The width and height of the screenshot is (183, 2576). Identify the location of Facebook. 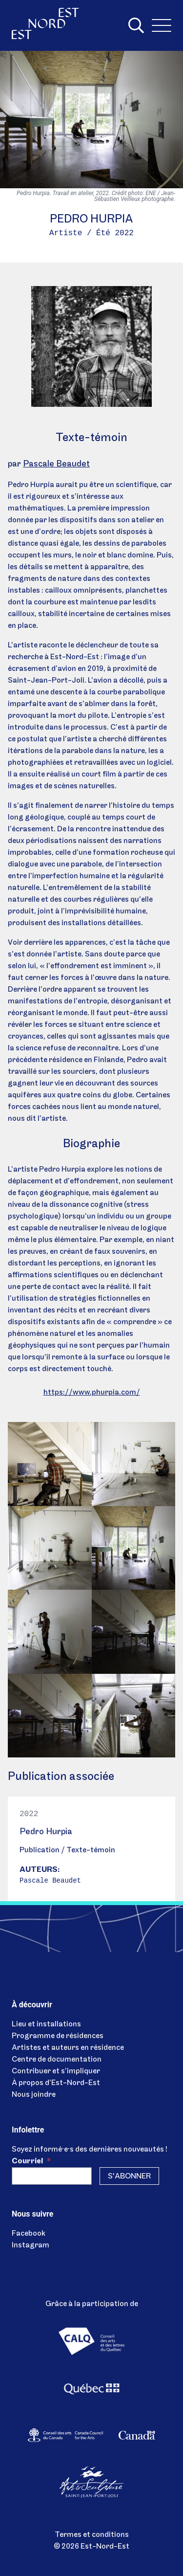
(28, 2234).